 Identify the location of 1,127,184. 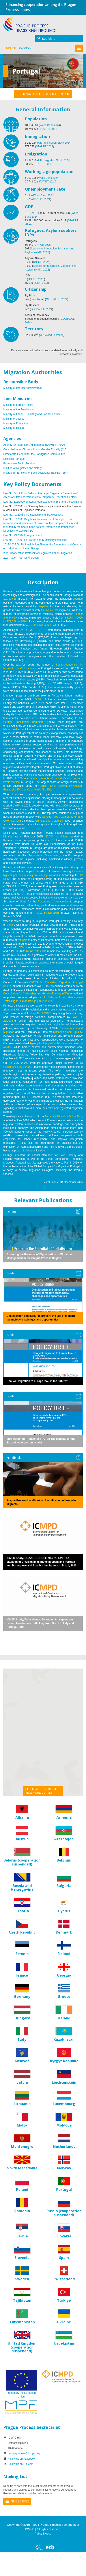
(40, 629).